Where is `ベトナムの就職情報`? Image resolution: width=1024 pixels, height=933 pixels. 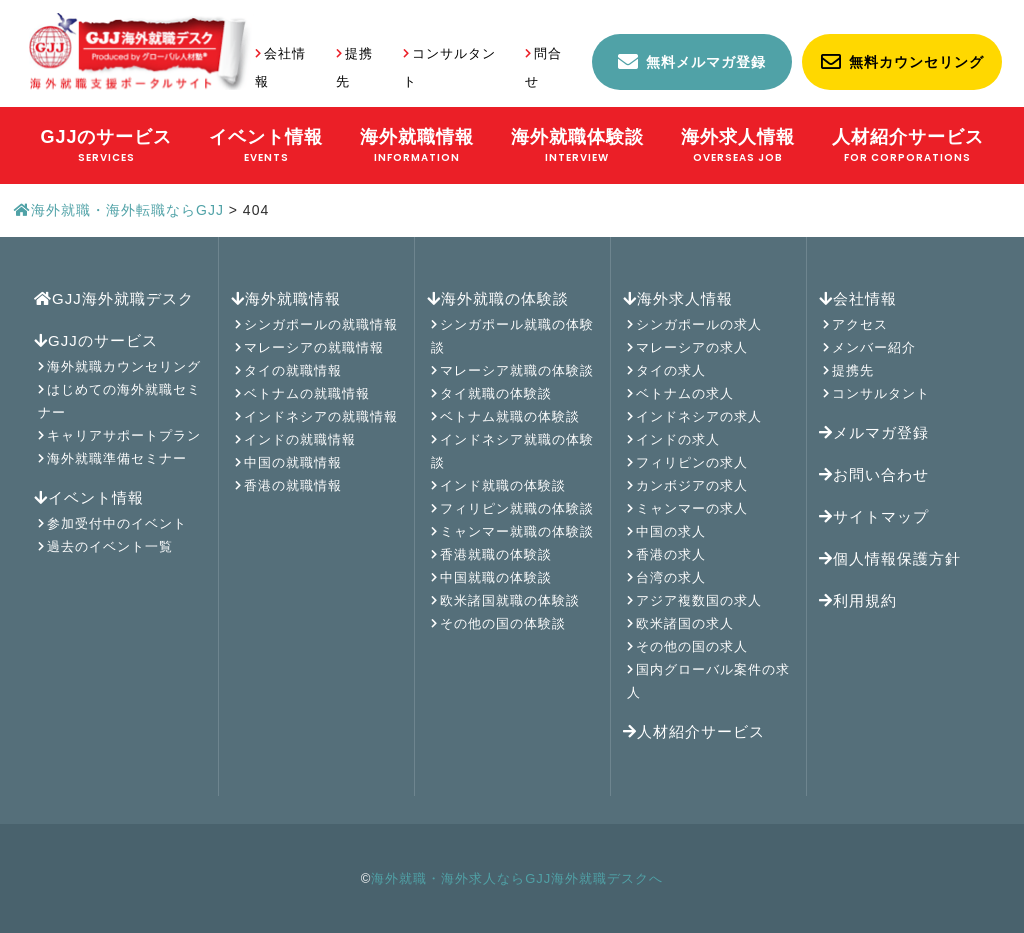 ベトナムの就職情報 is located at coordinates (307, 393).